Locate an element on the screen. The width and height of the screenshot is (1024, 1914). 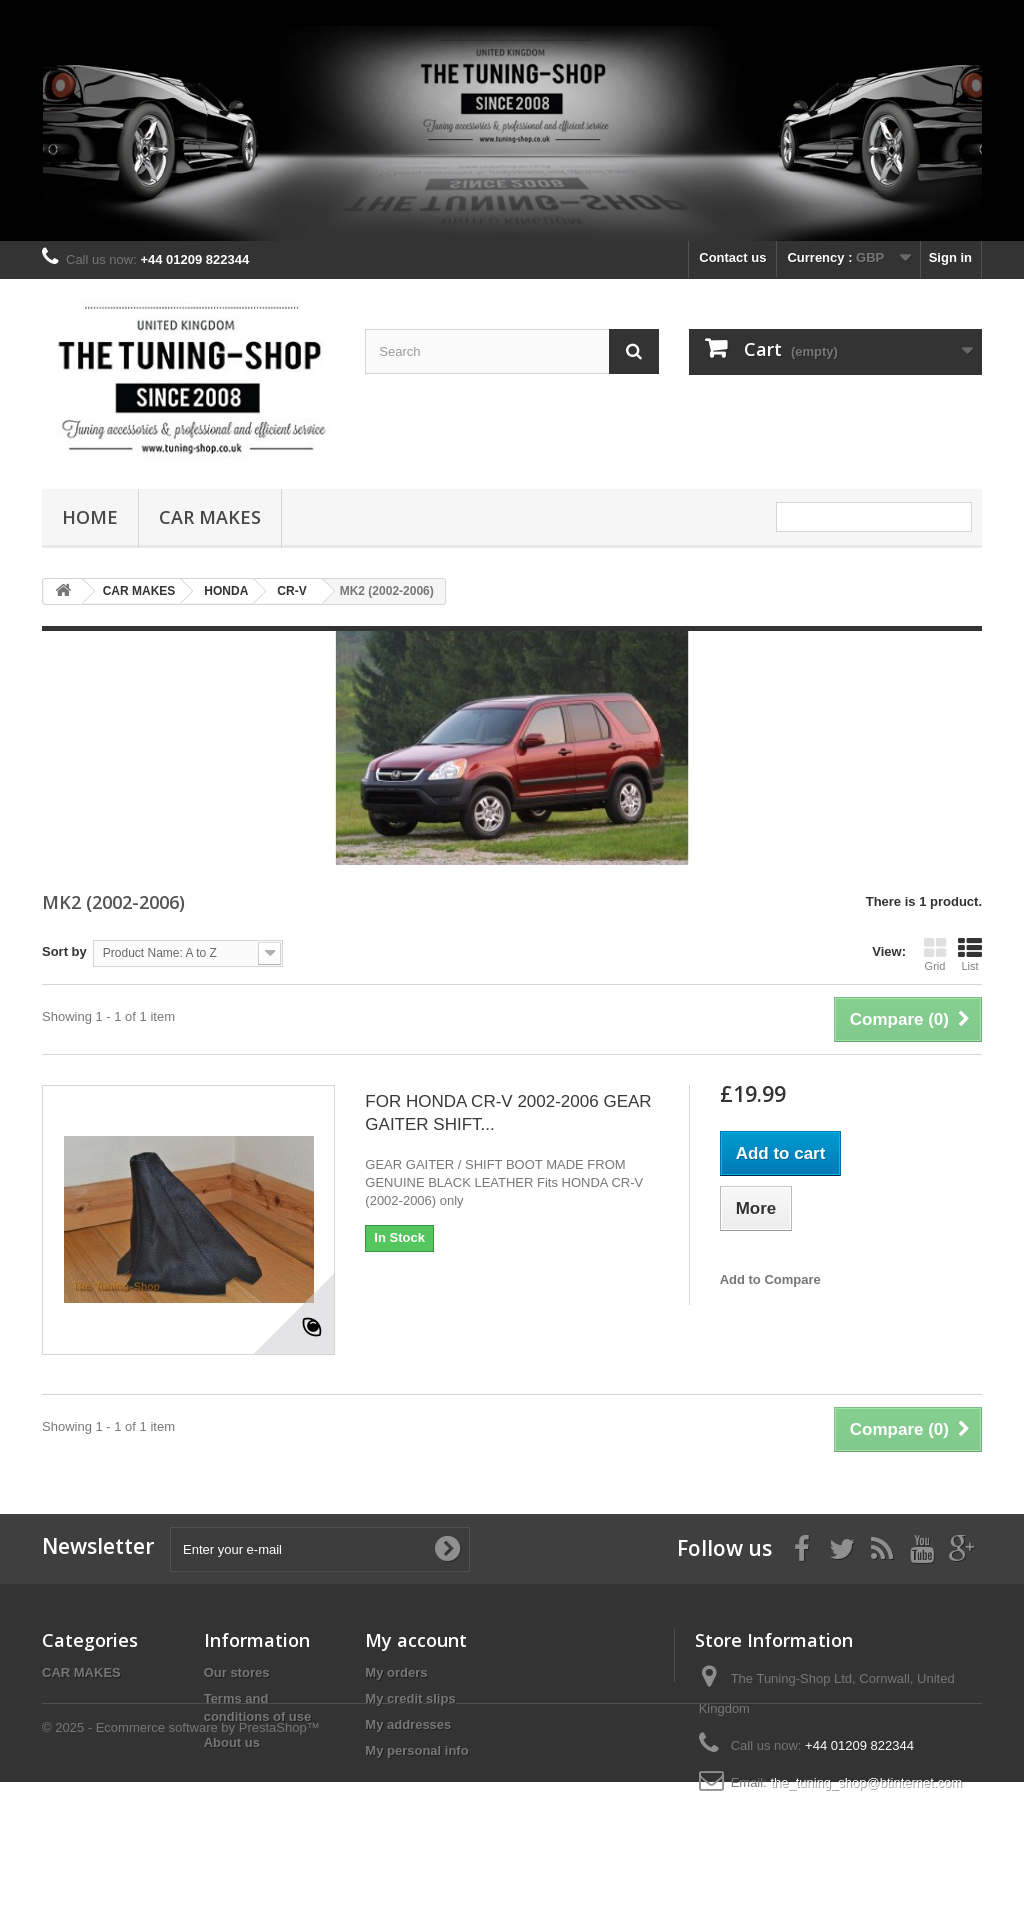
the_tuning_shop@btinternet.com is located at coordinates (866, 1782).